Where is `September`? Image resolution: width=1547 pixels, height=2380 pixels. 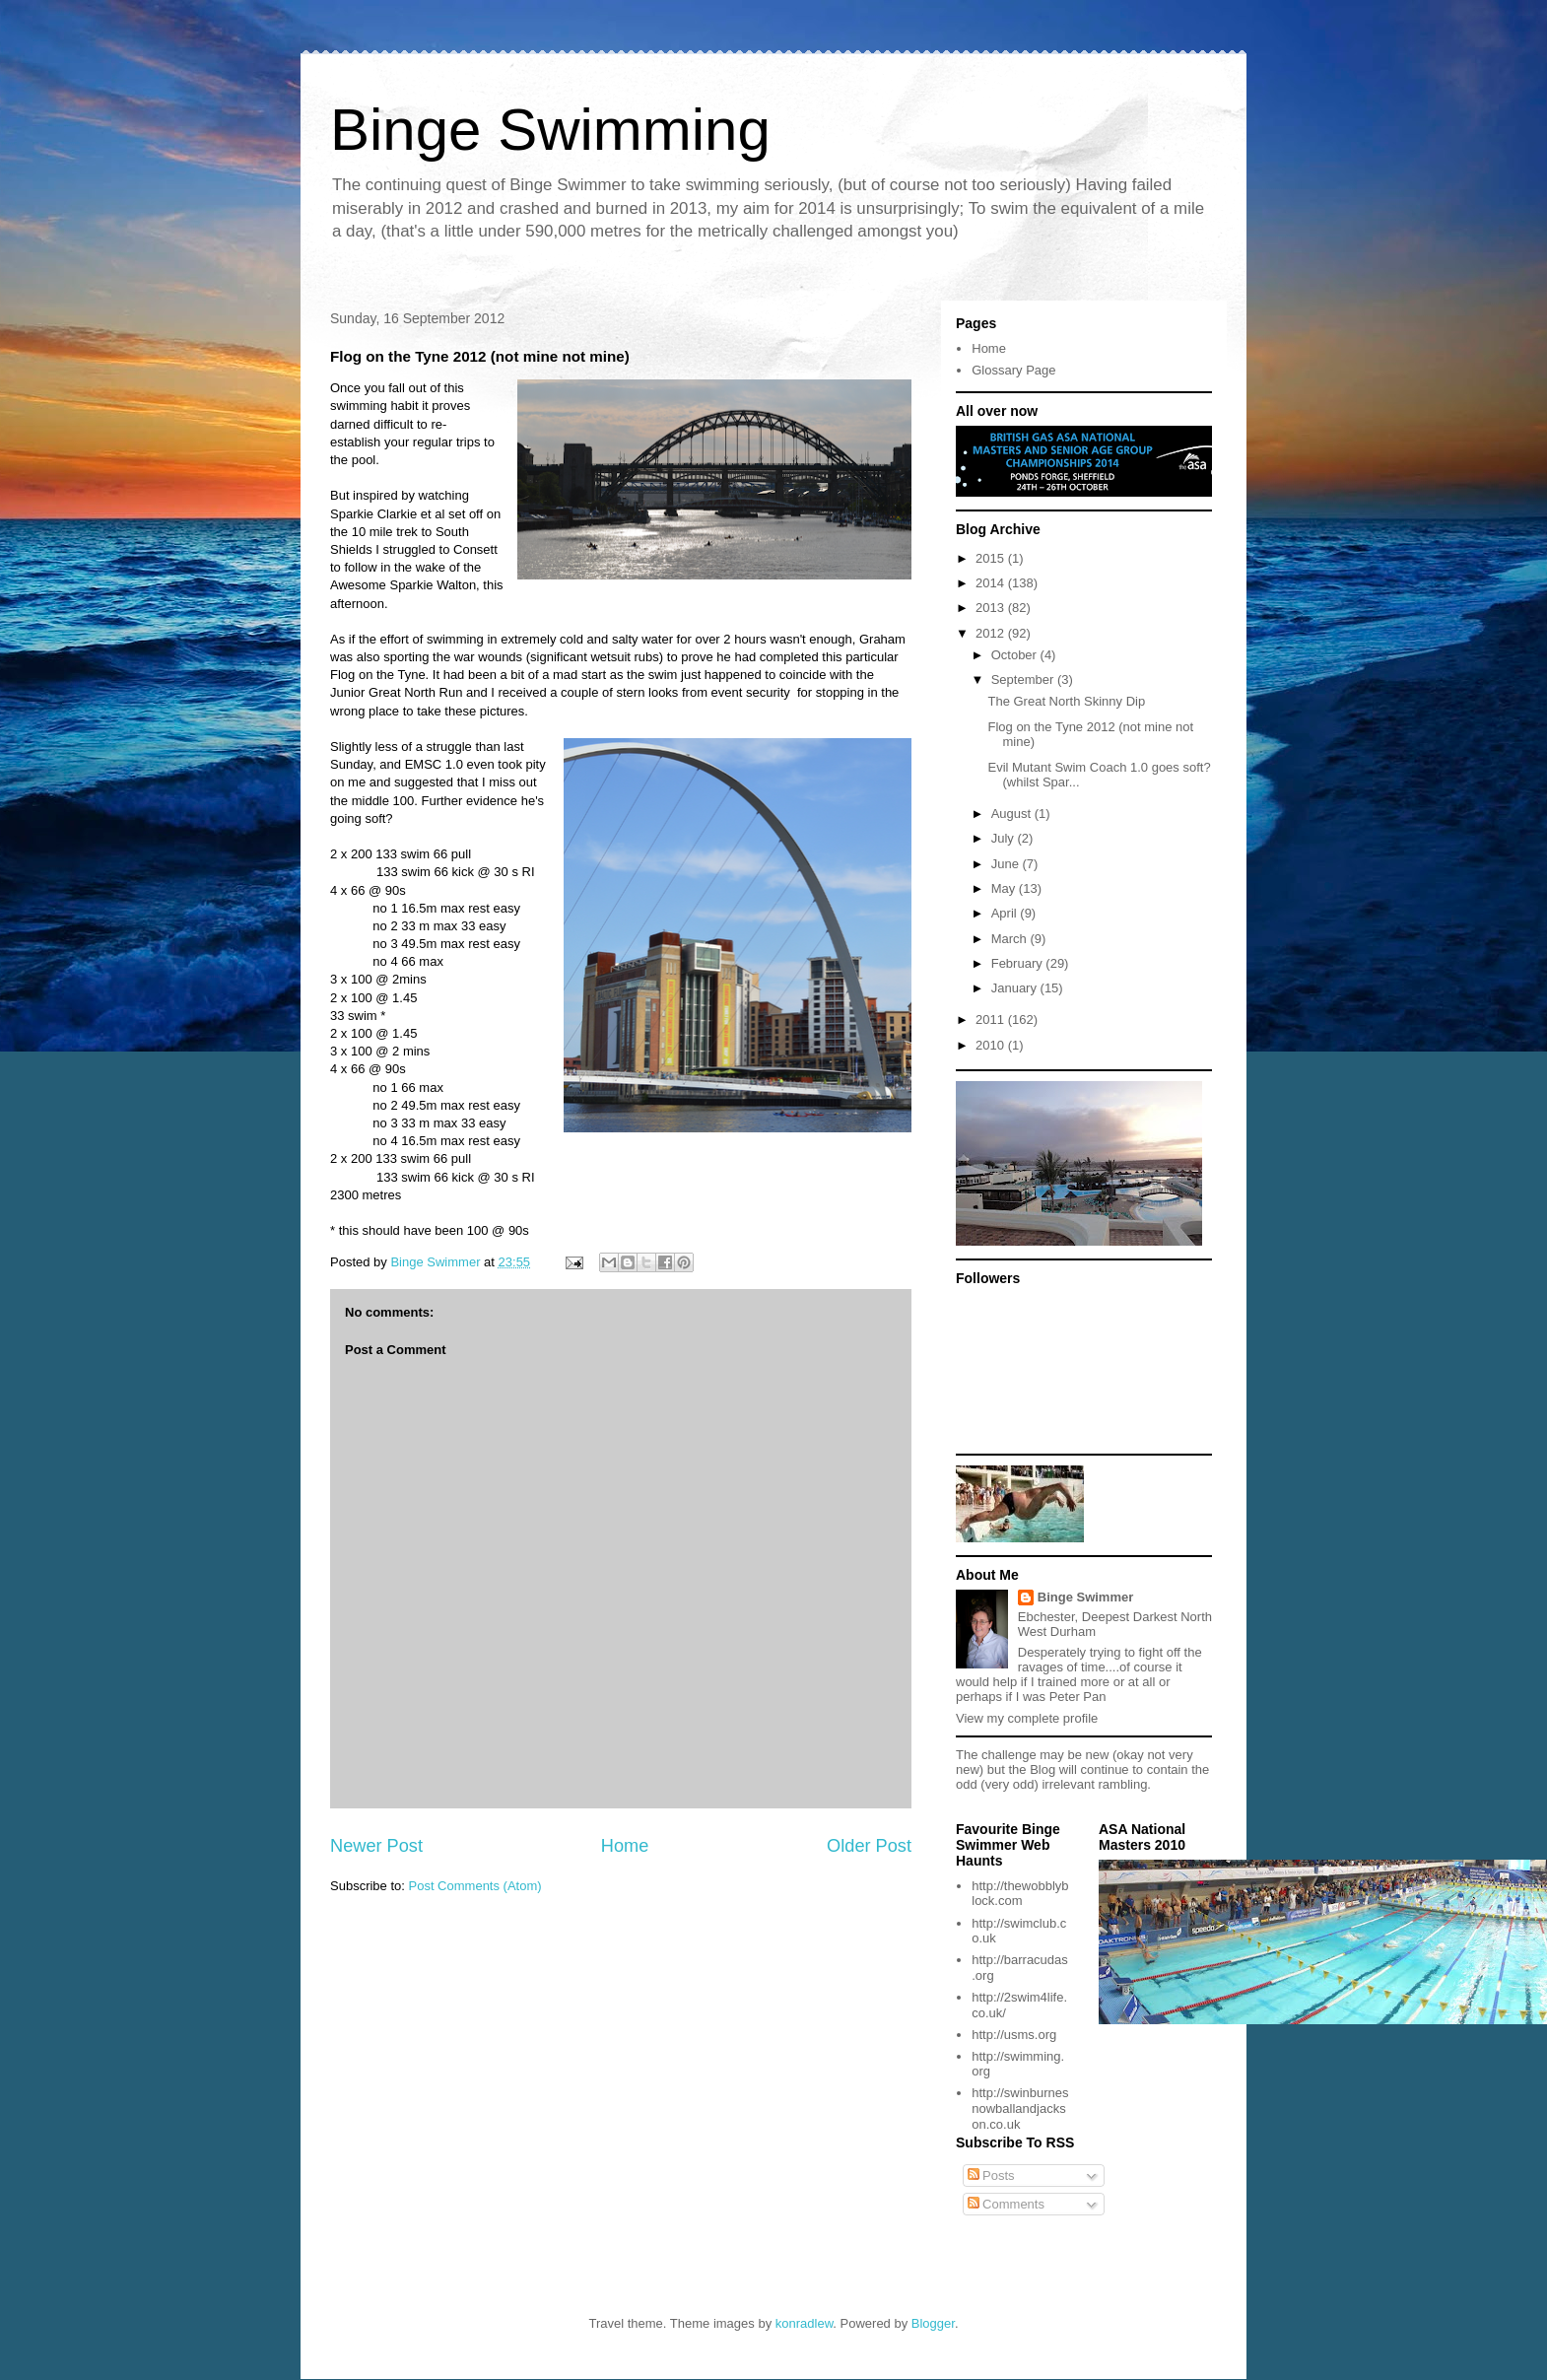
September is located at coordinates (1024, 679).